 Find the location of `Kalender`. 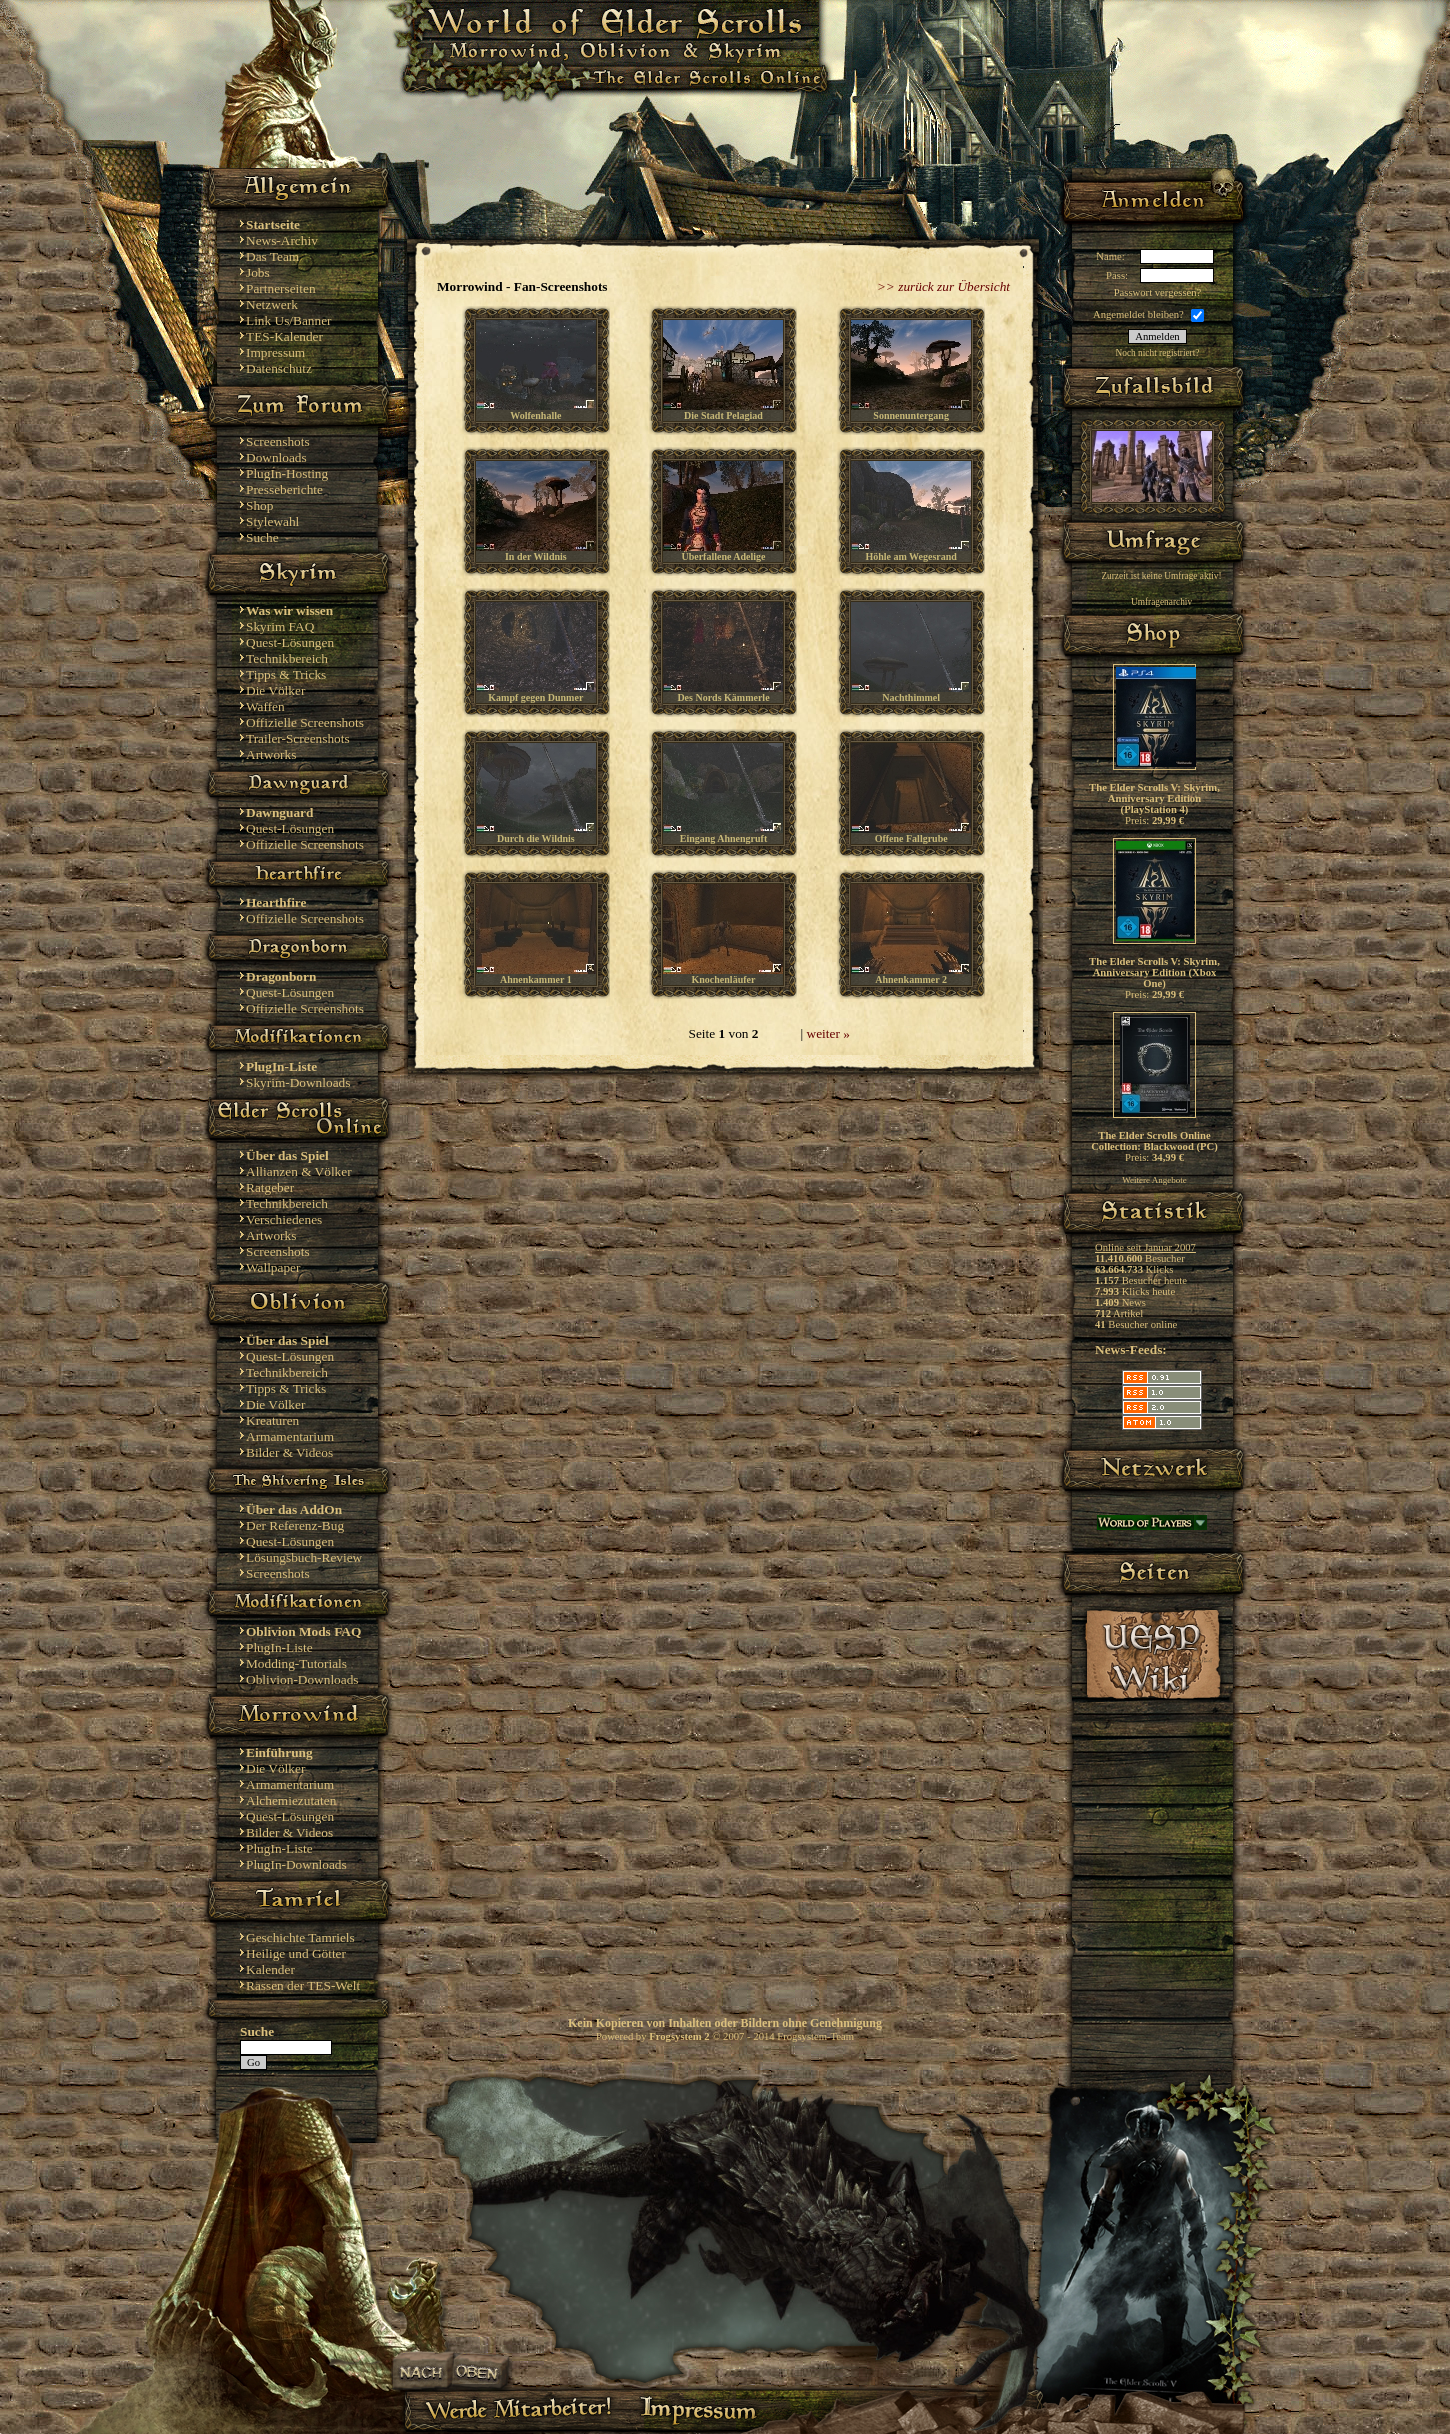

Kalender is located at coordinates (270, 1969).